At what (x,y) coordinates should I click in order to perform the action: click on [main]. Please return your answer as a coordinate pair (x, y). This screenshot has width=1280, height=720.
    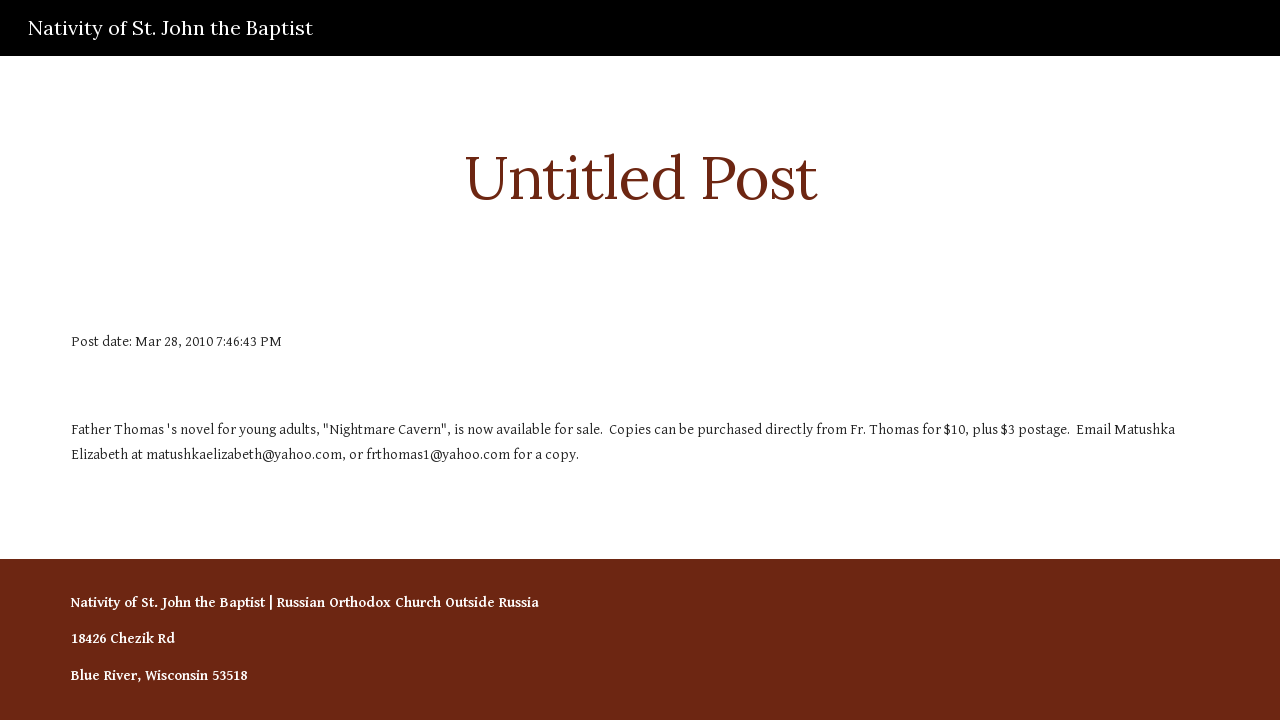
    Looking at the image, I should click on (640, 177).